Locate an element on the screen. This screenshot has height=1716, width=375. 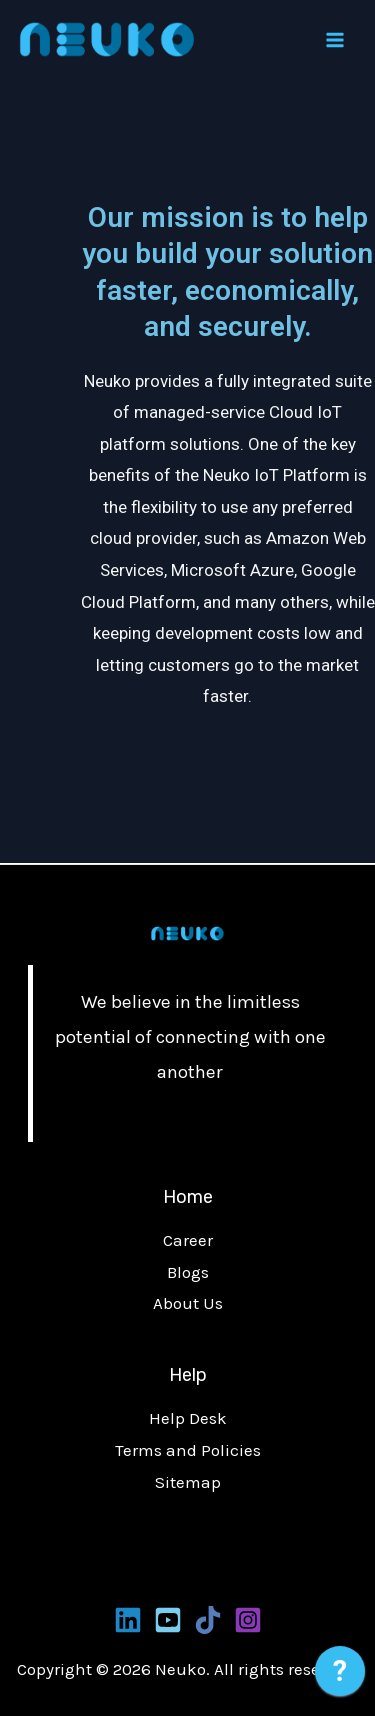
[Youtube] is located at coordinates (168, 1620).